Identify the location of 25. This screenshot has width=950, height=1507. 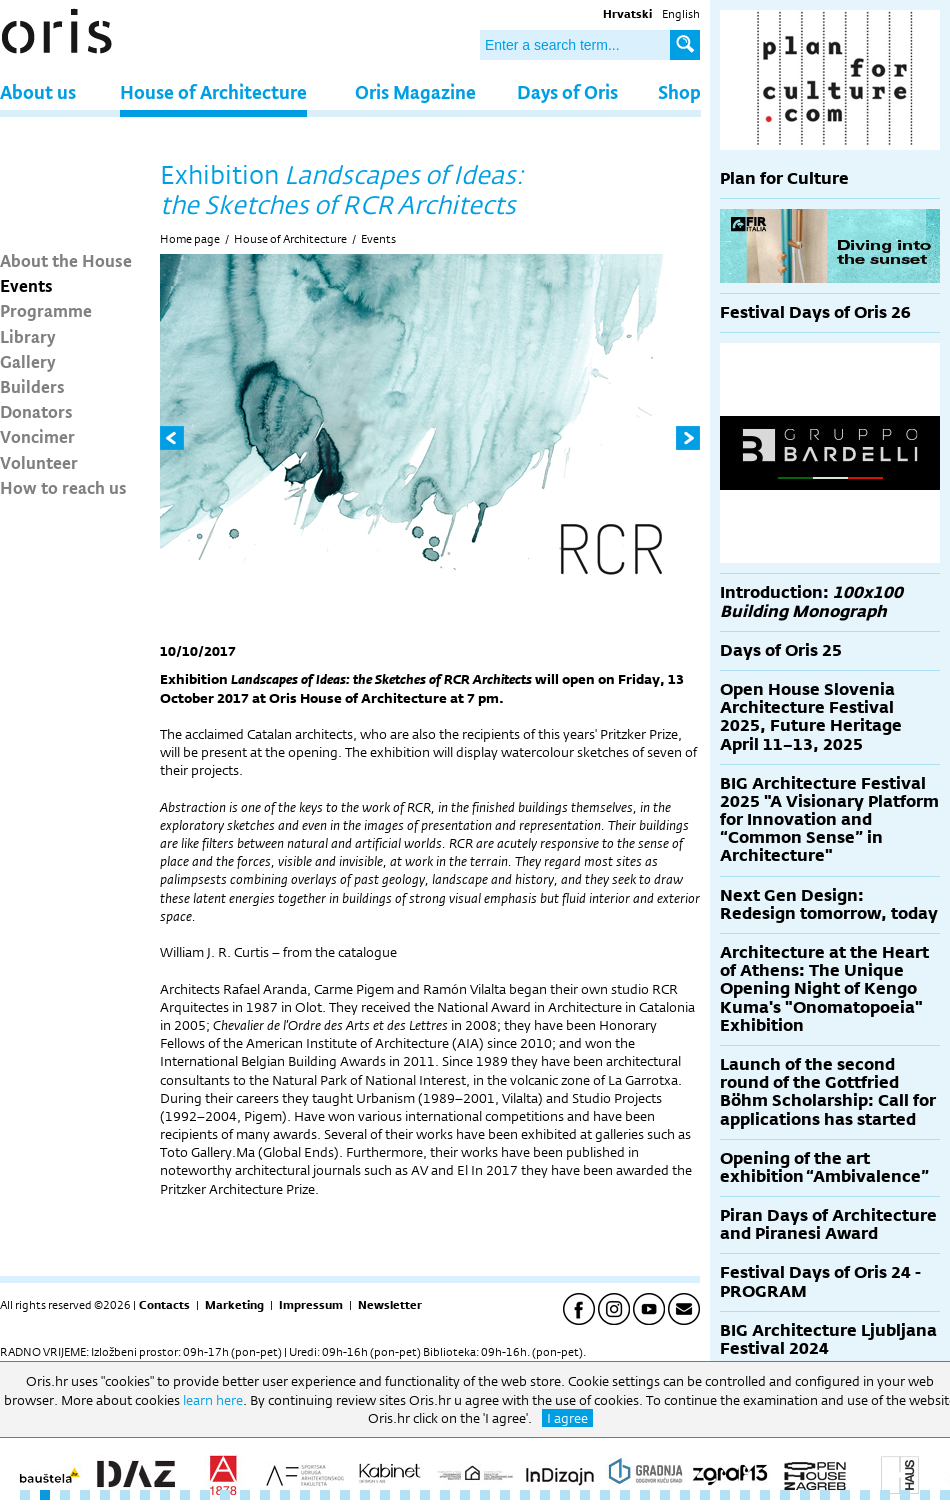
(505, 1495).